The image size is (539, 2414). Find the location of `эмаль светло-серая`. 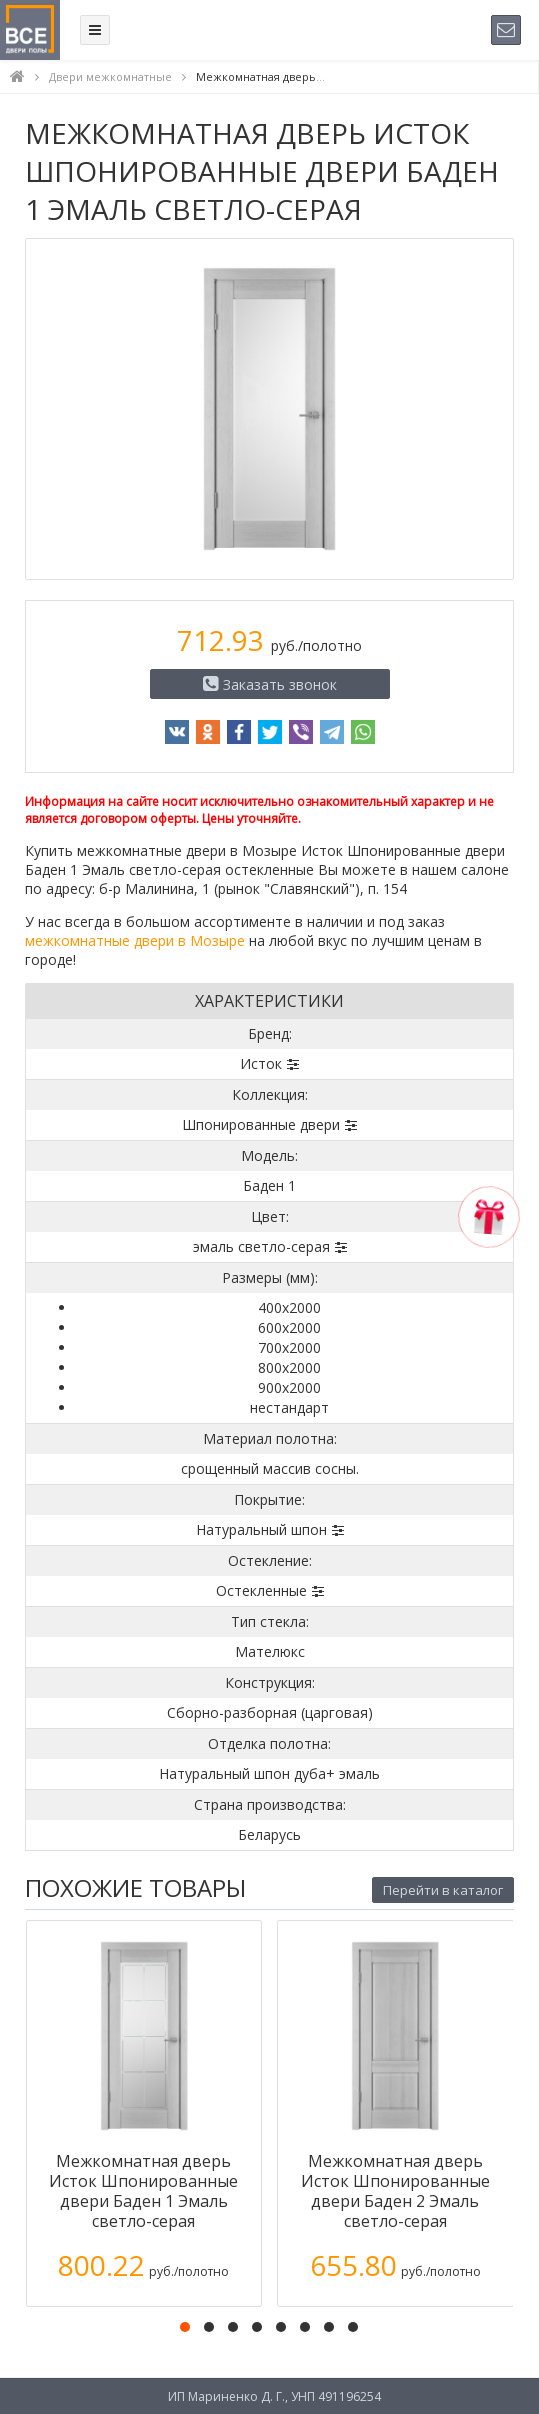

эмаль светло-серая is located at coordinates (261, 1246).